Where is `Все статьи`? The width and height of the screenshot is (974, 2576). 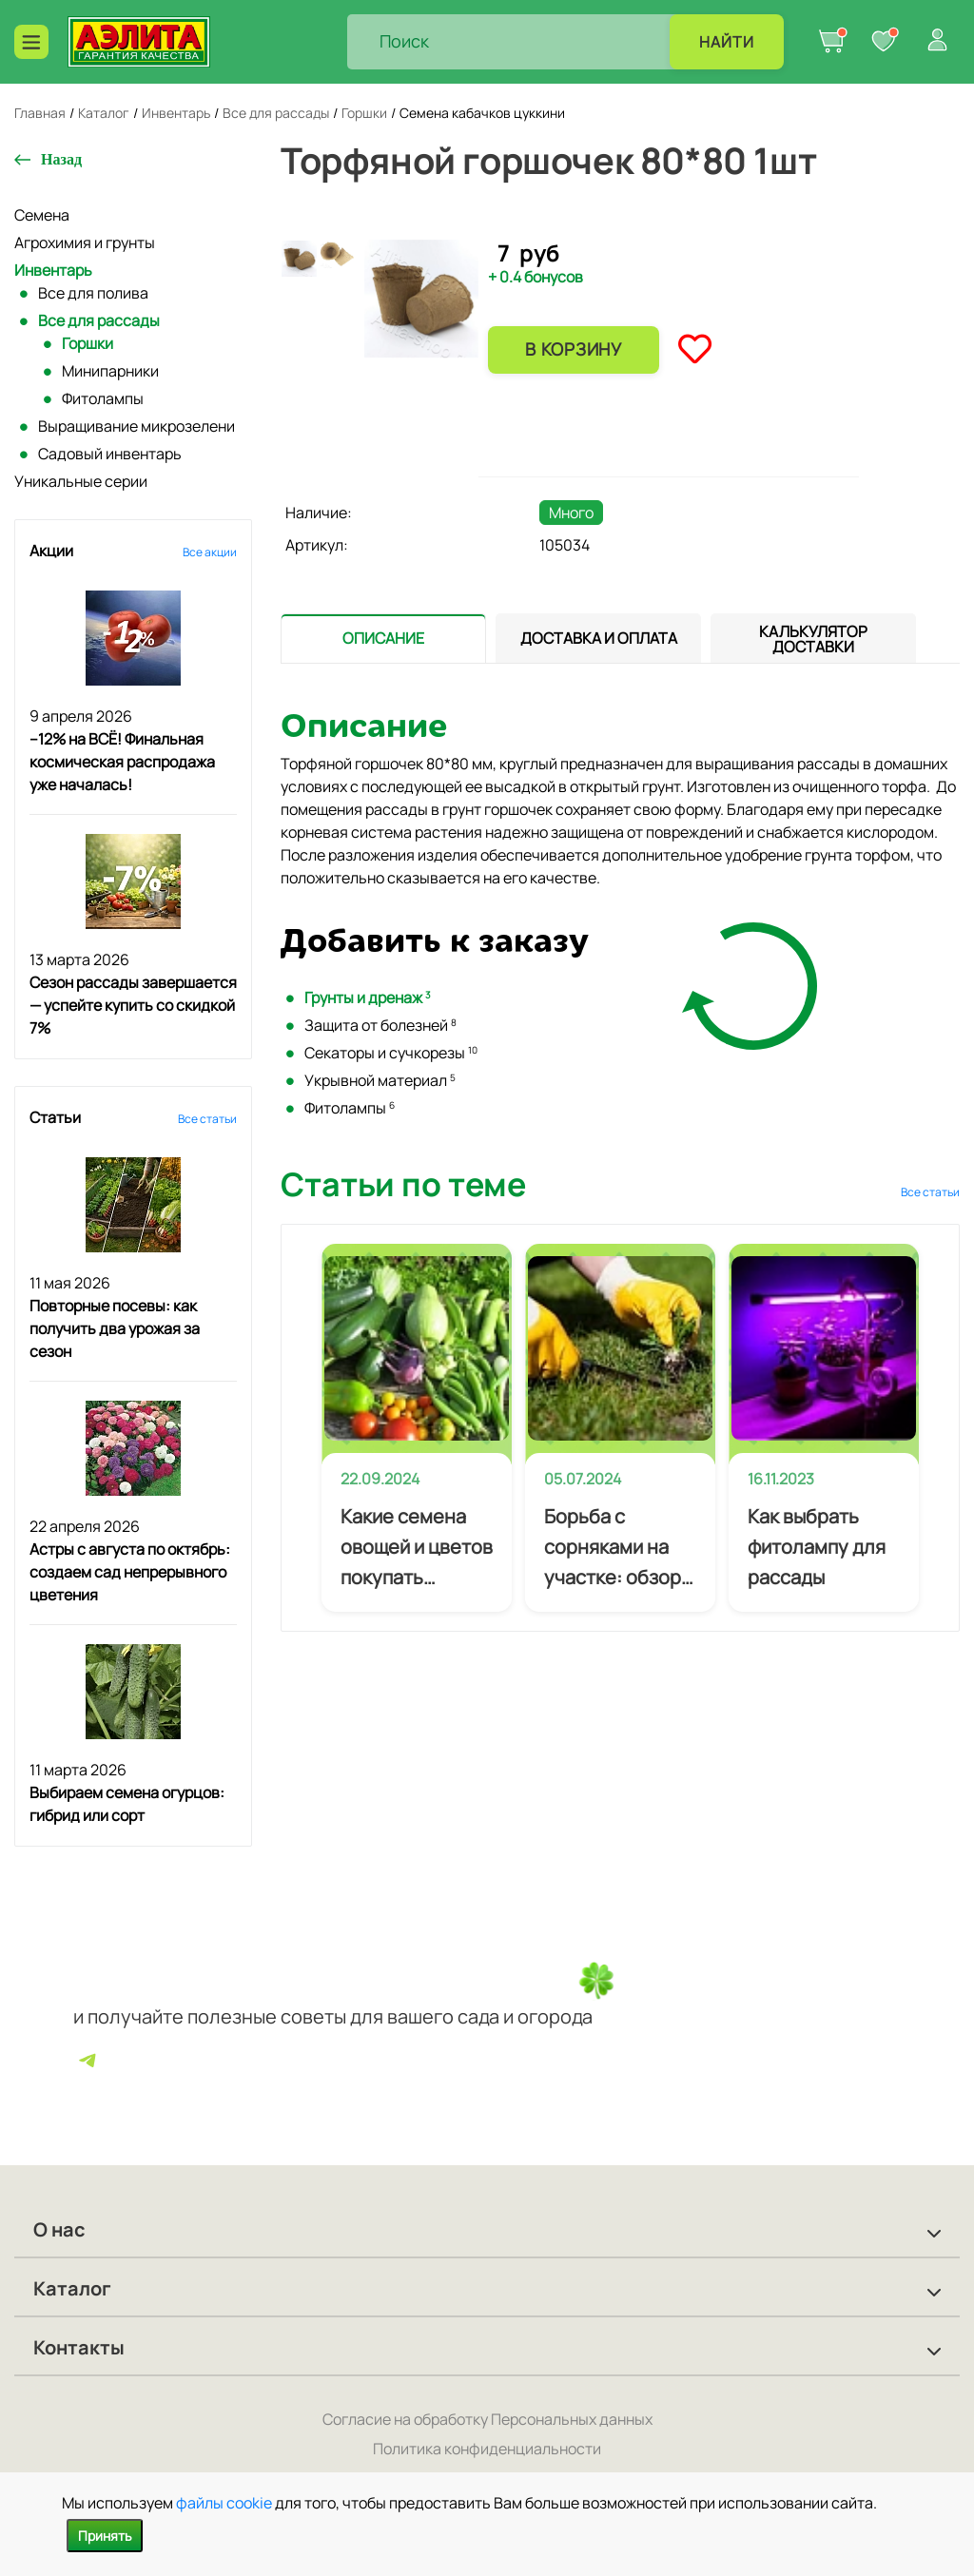
Все статьи is located at coordinates (207, 1119).